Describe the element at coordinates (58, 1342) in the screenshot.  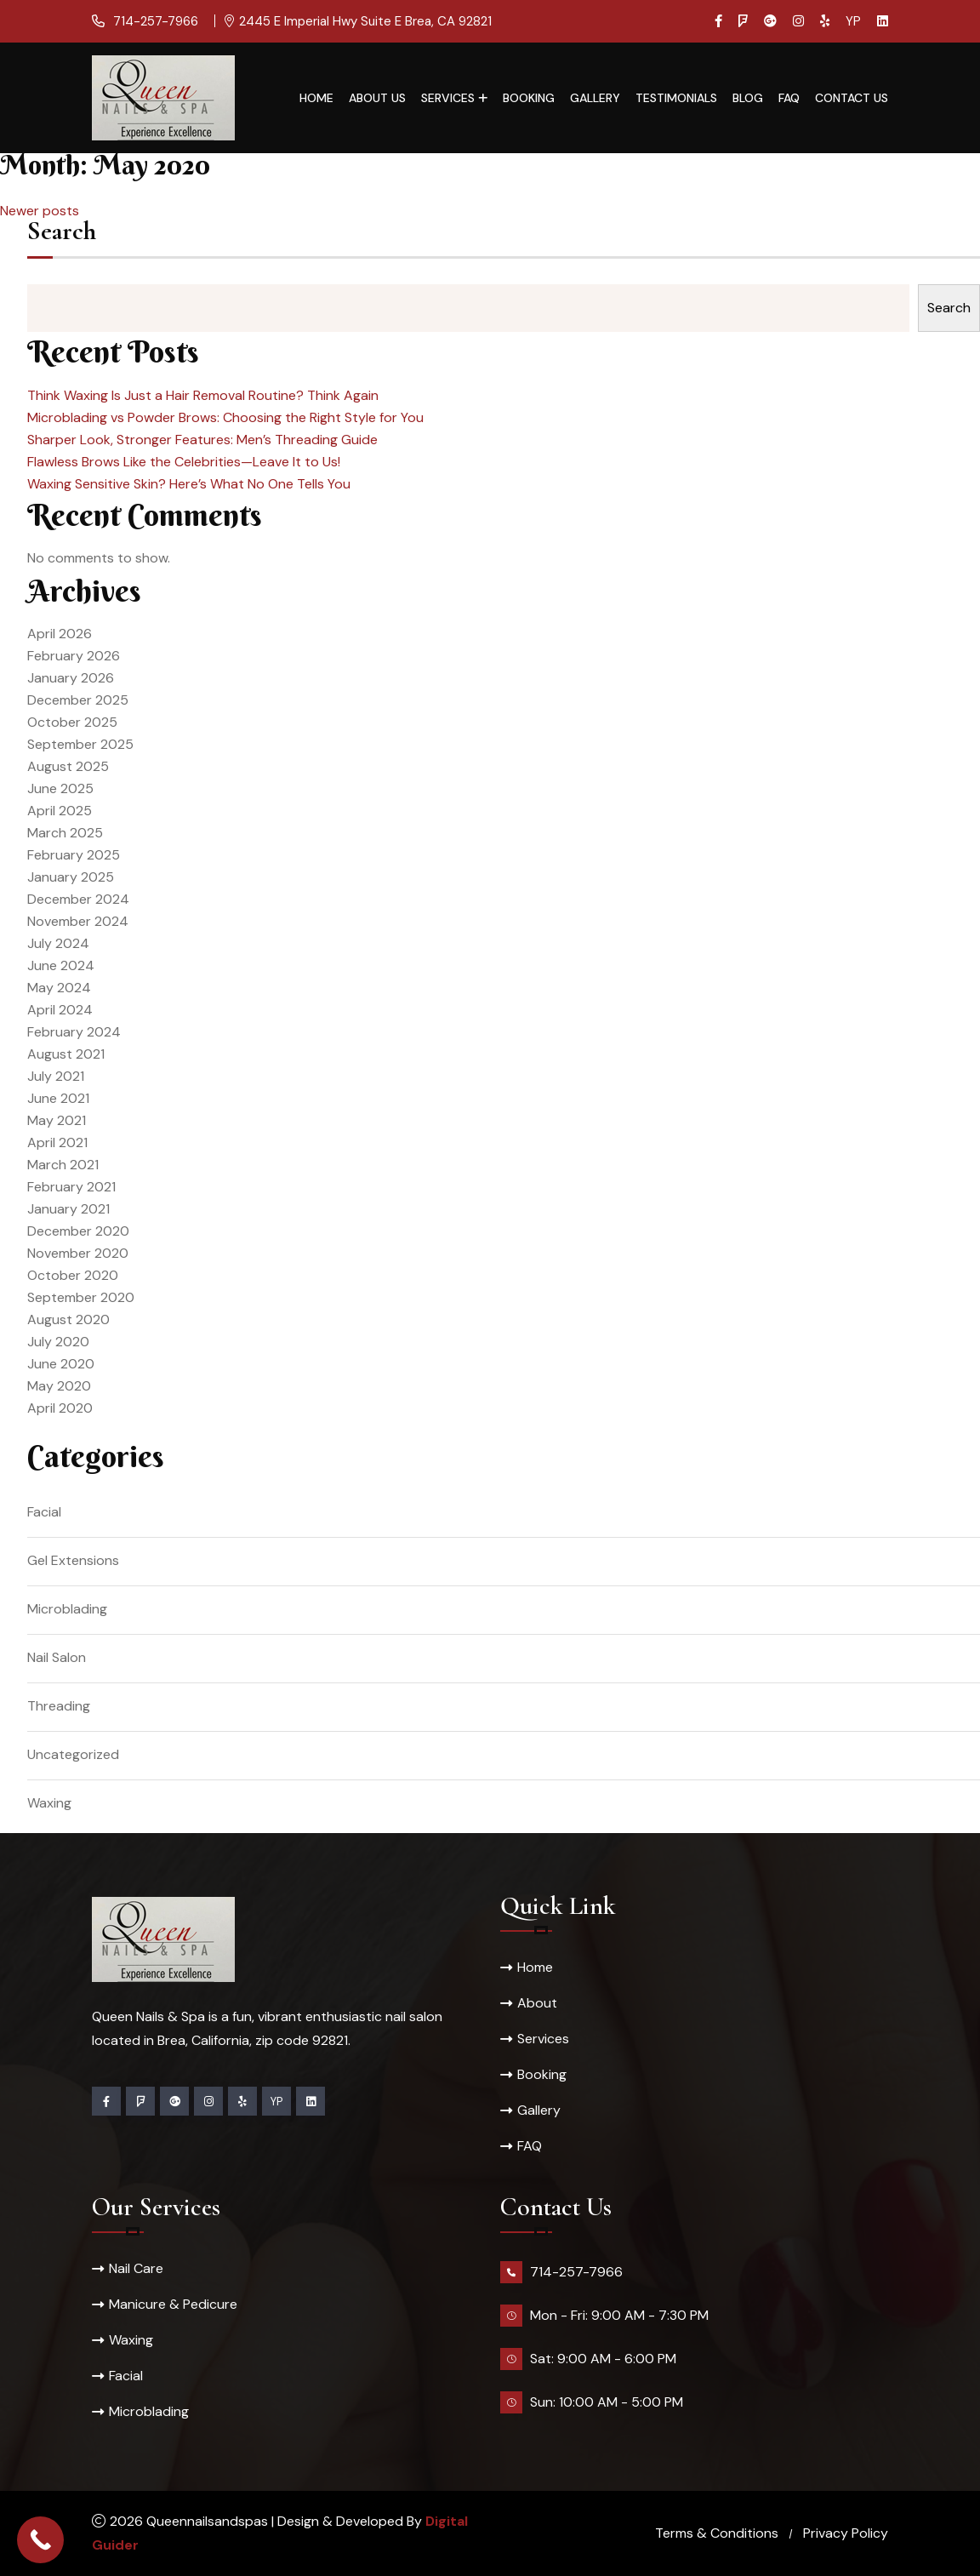
I see `July 2020` at that location.